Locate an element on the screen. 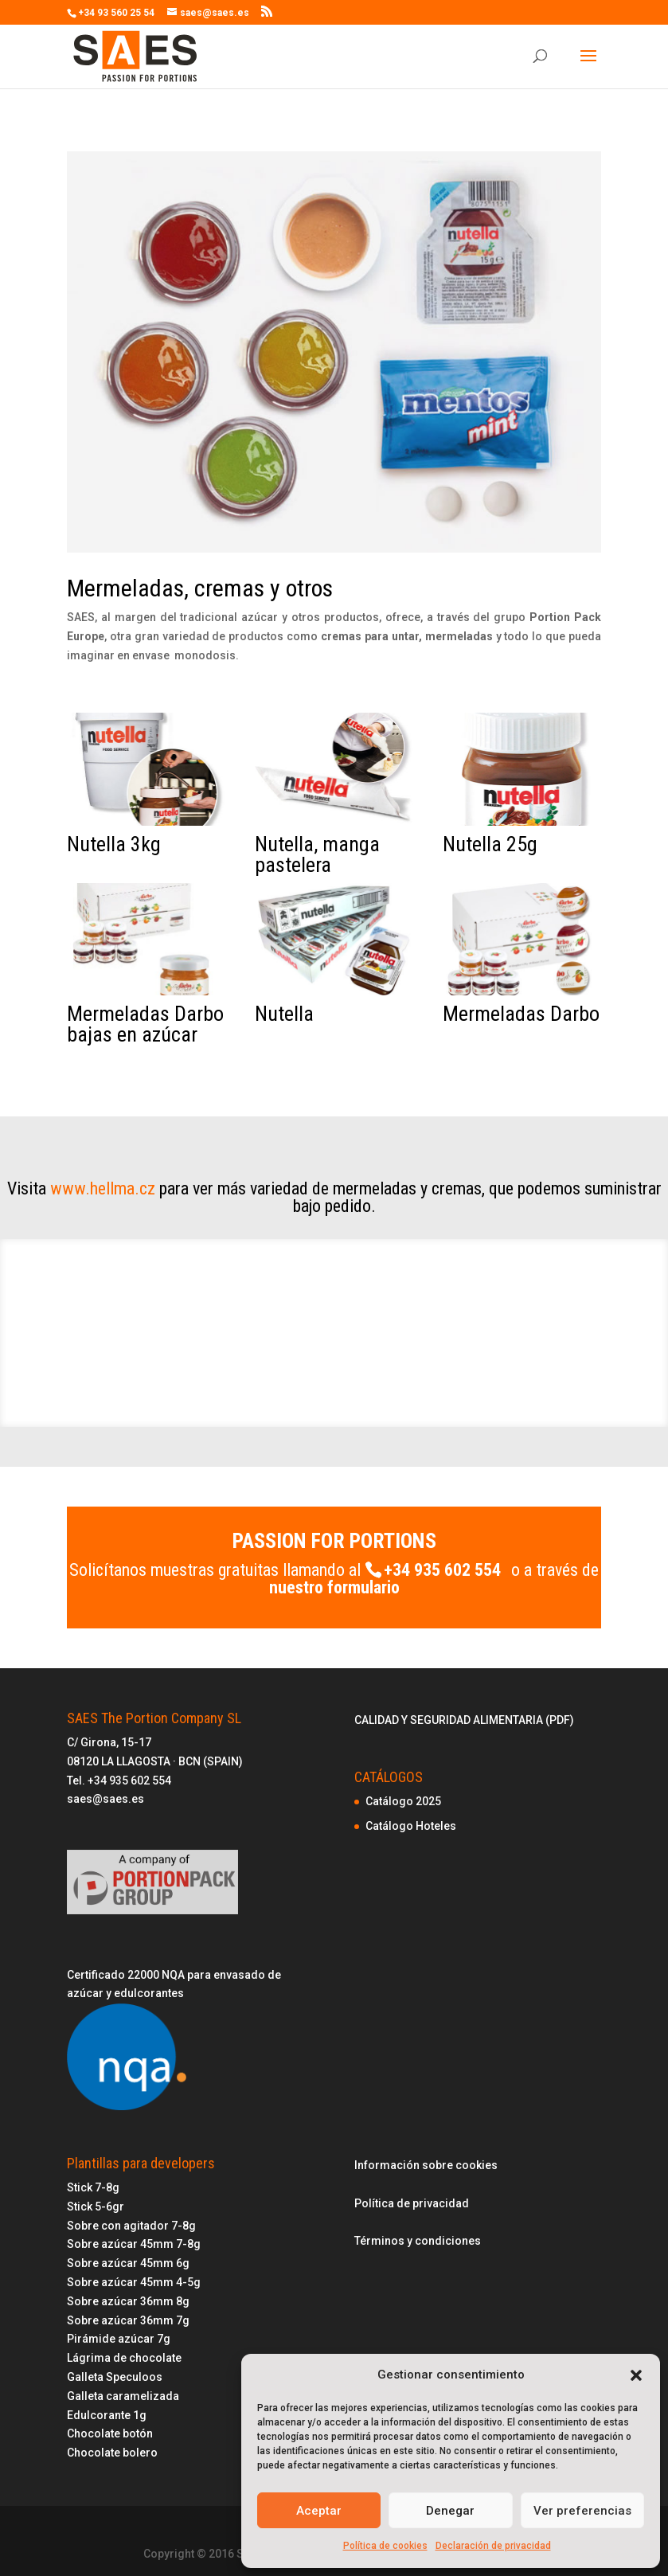 The image size is (668, 2576). Sobre azúcar 45mm 7-8g is located at coordinates (134, 2244).